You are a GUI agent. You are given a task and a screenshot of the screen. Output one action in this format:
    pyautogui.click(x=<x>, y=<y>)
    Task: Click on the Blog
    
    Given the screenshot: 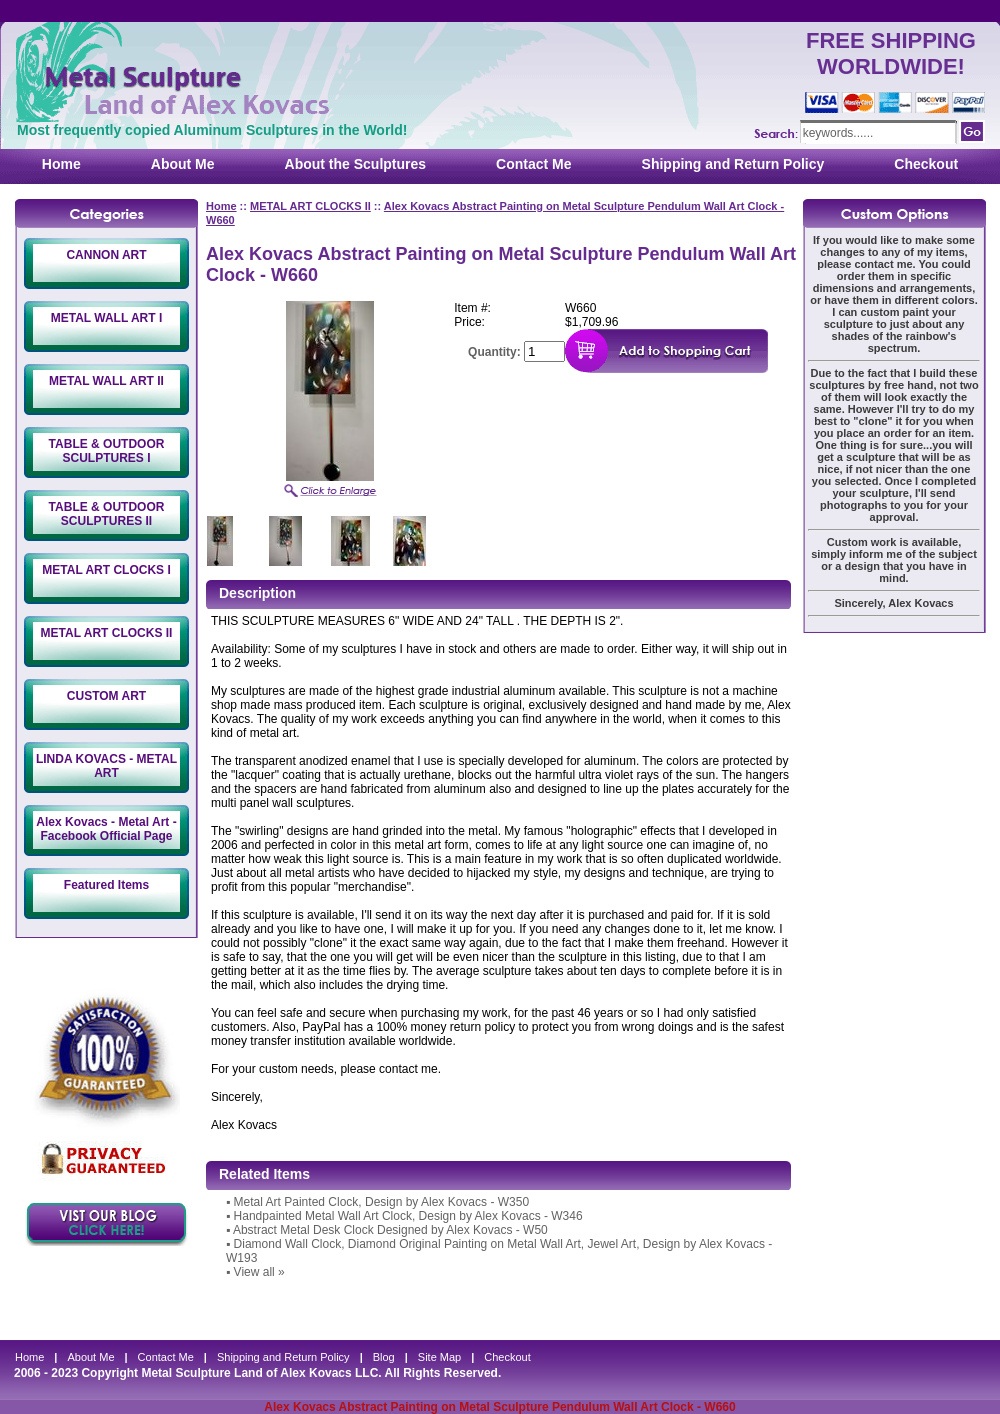 What is the action you would take?
    pyautogui.click(x=384, y=1357)
    